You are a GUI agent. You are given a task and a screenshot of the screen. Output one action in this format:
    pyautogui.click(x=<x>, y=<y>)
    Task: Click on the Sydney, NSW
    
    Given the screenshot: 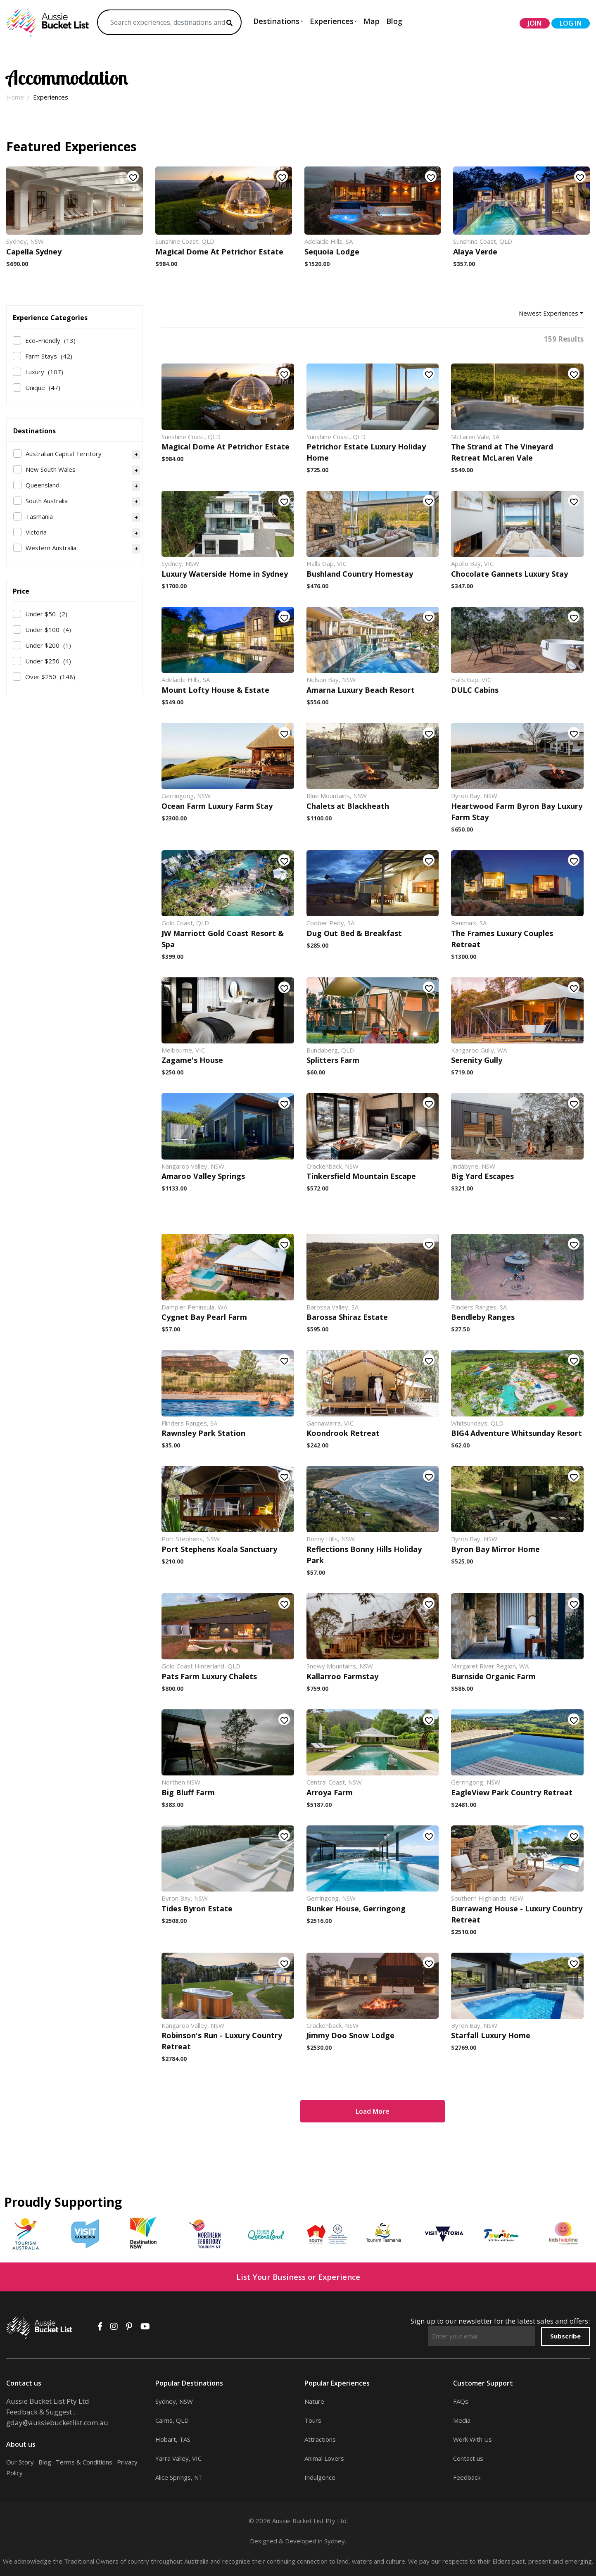 What is the action you would take?
    pyautogui.click(x=174, y=2401)
    